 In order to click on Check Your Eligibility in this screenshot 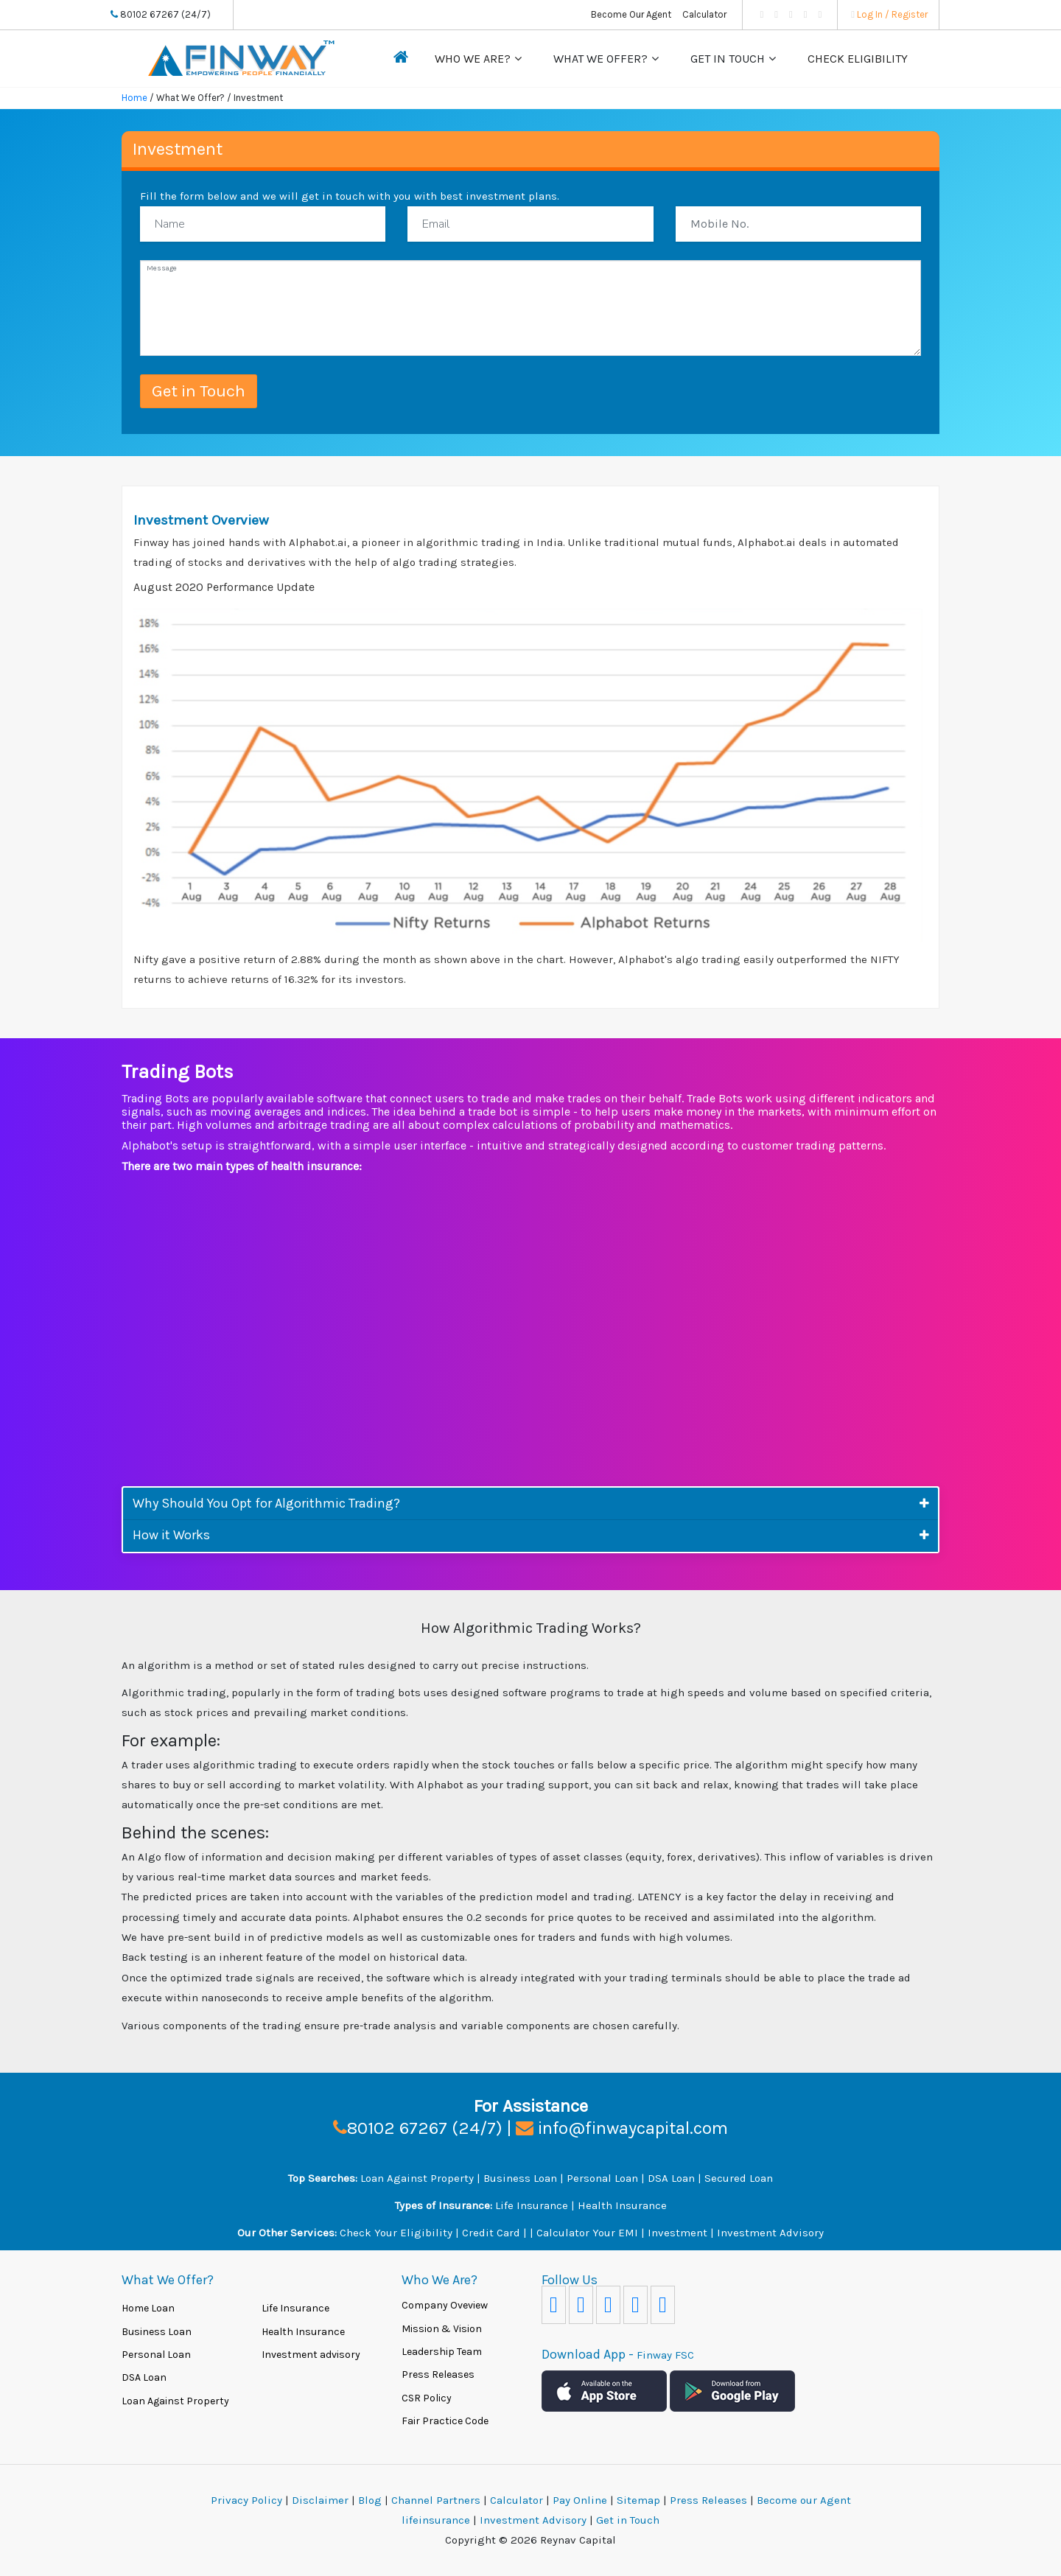, I will do `click(396, 2232)`.